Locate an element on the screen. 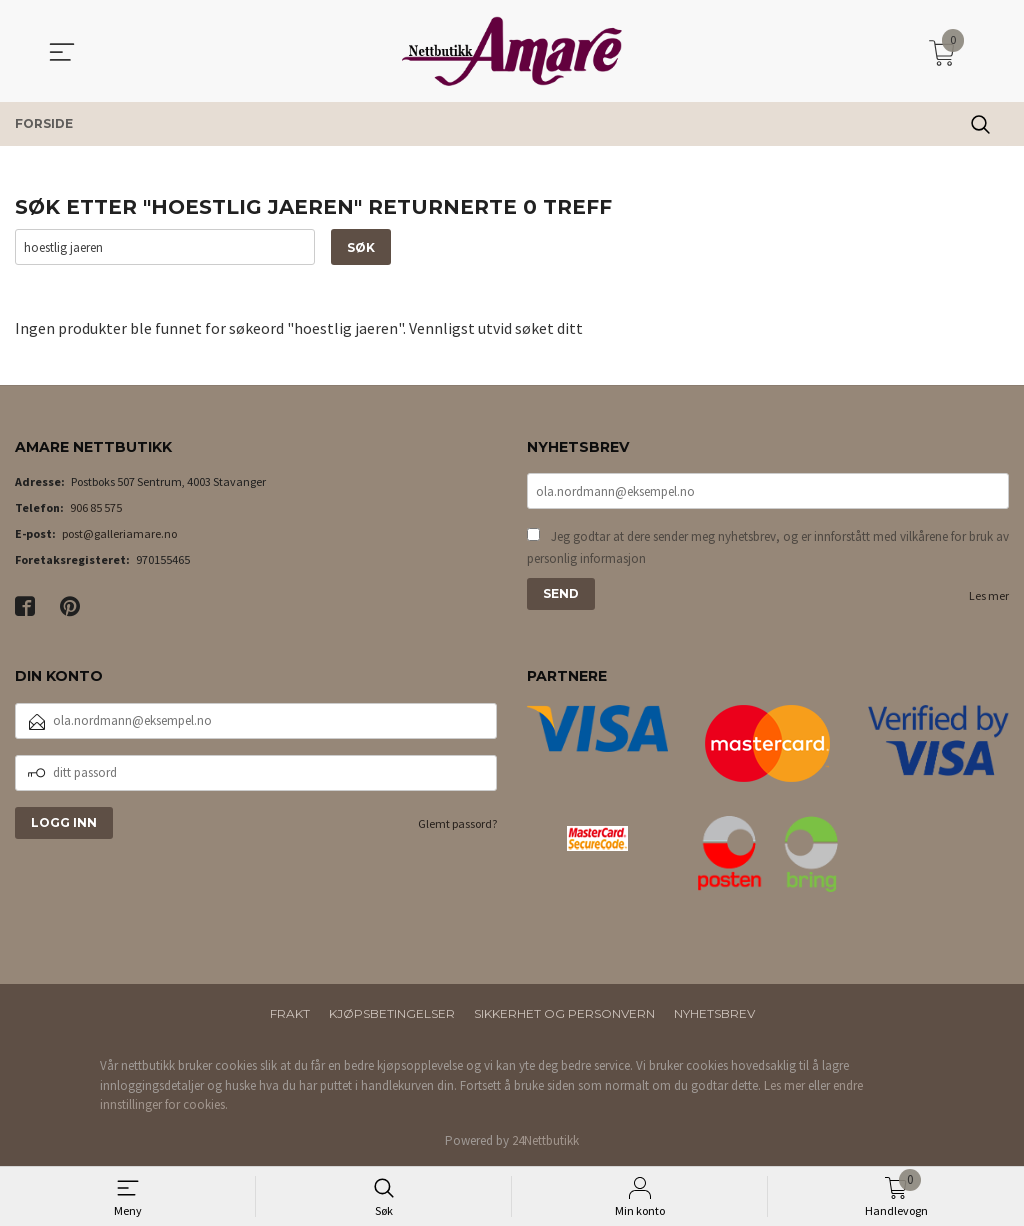  Kjøpsbetingelser is located at coordinates (392, 1013).